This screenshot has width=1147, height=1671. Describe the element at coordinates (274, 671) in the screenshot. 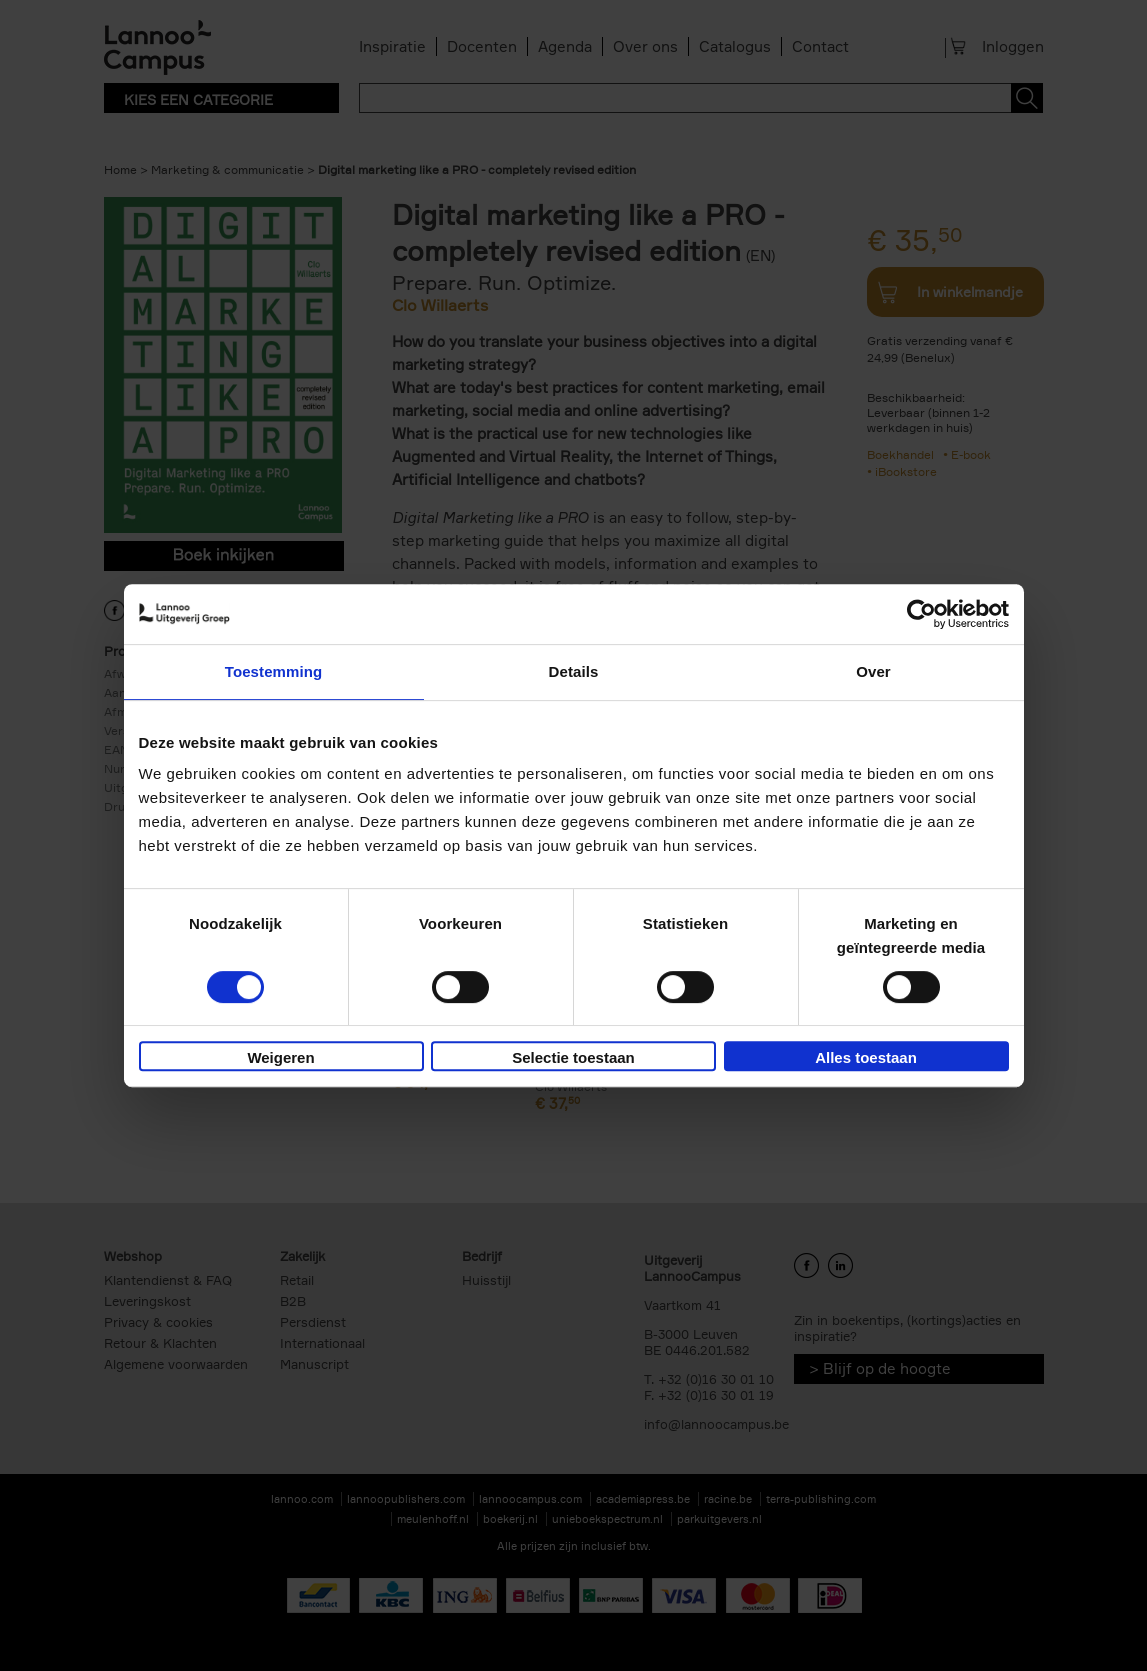

I see `Toestemming [tab]` at that location.